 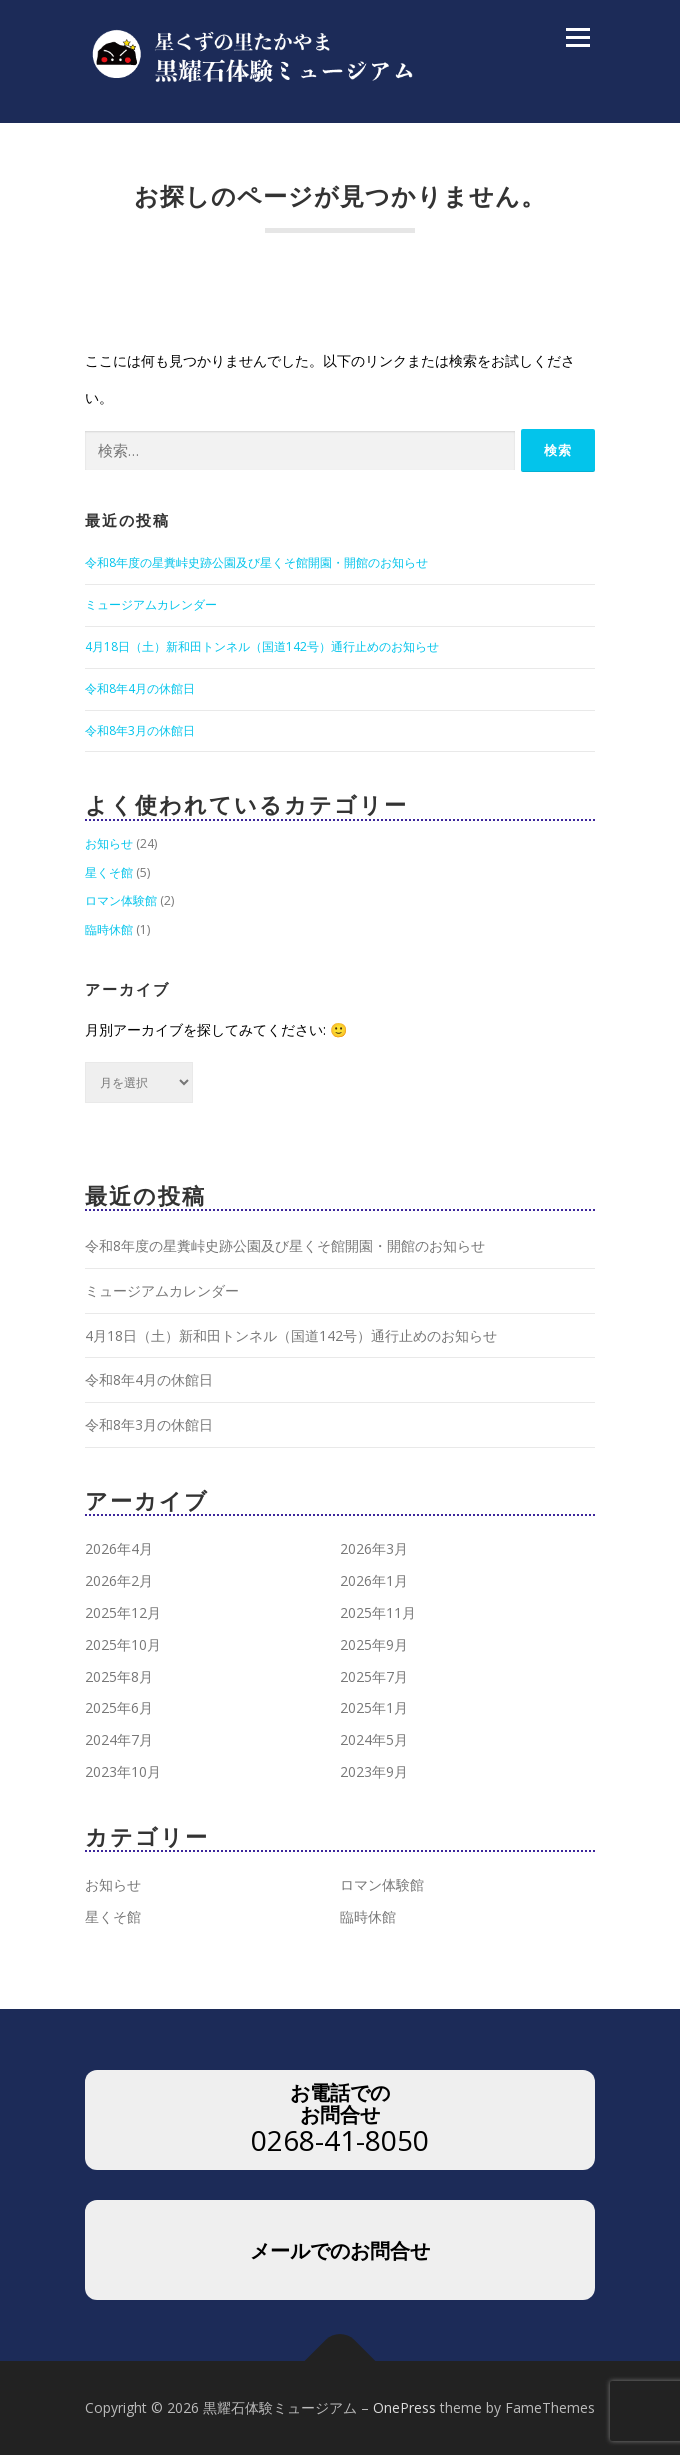 What do you see at coordinates (121, 900) in the screenshot?
I see `ロマン体験館` at bounding box center [121, 900].